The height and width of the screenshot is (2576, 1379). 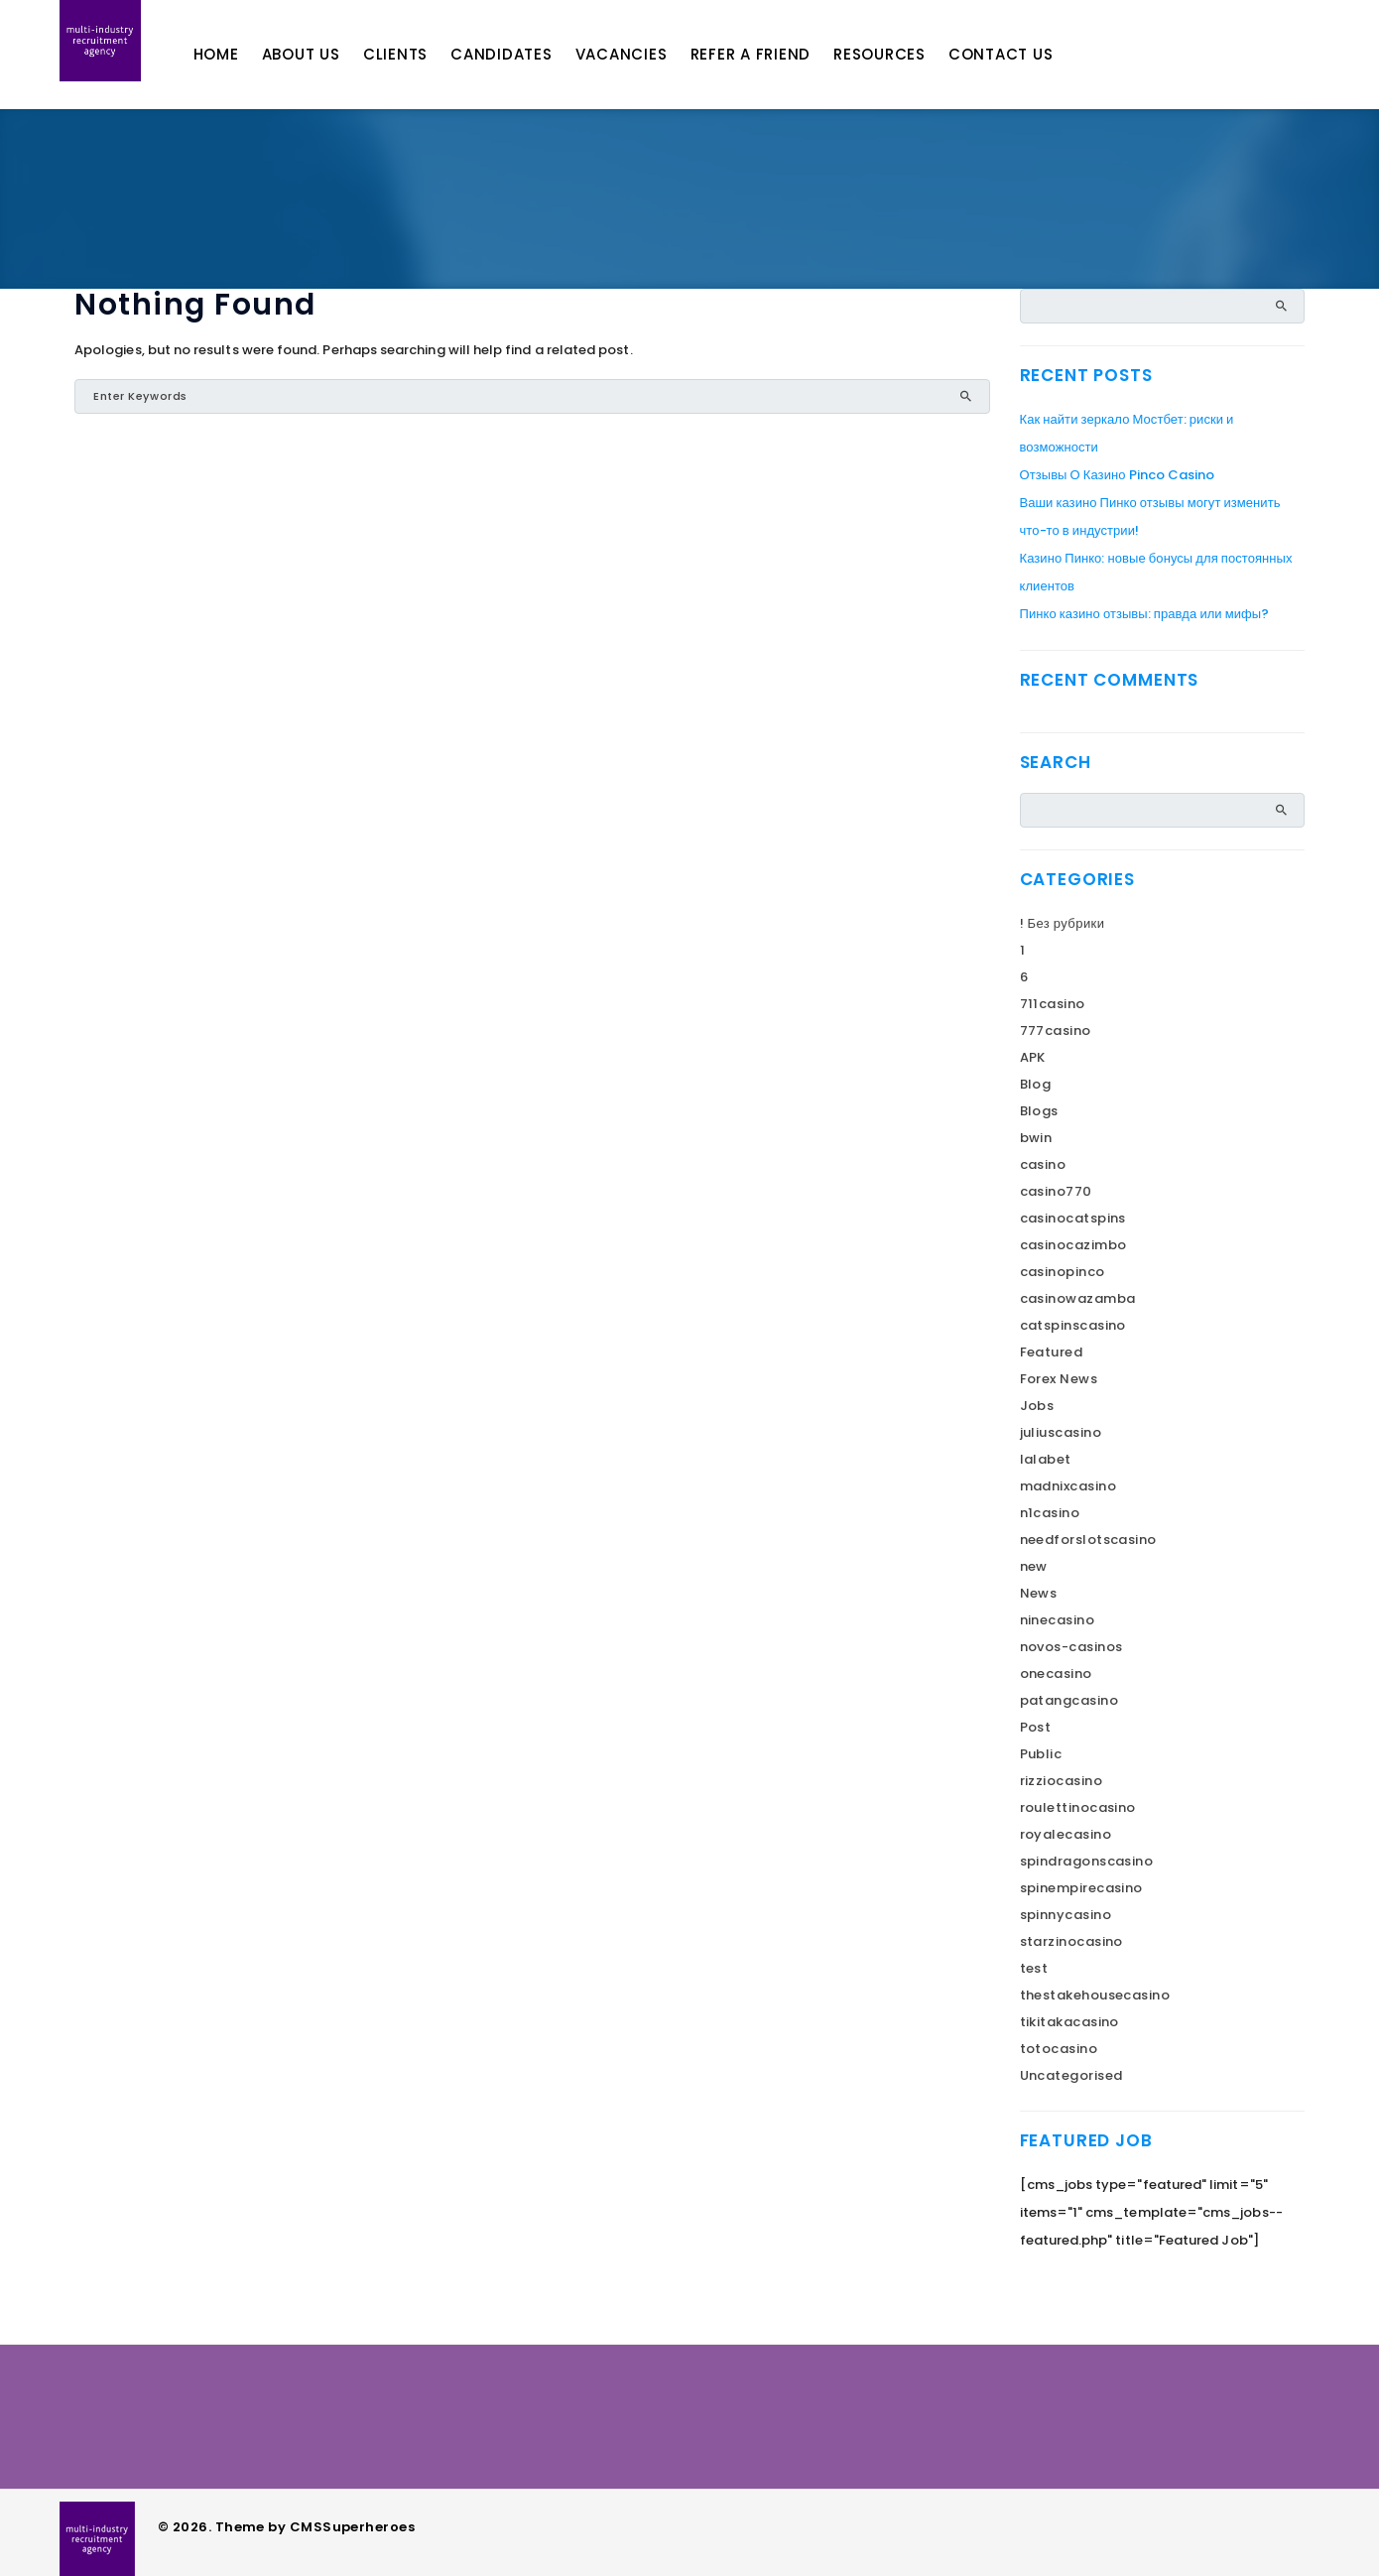 I want to click on Jobs, so click(x=1037, y=1405).